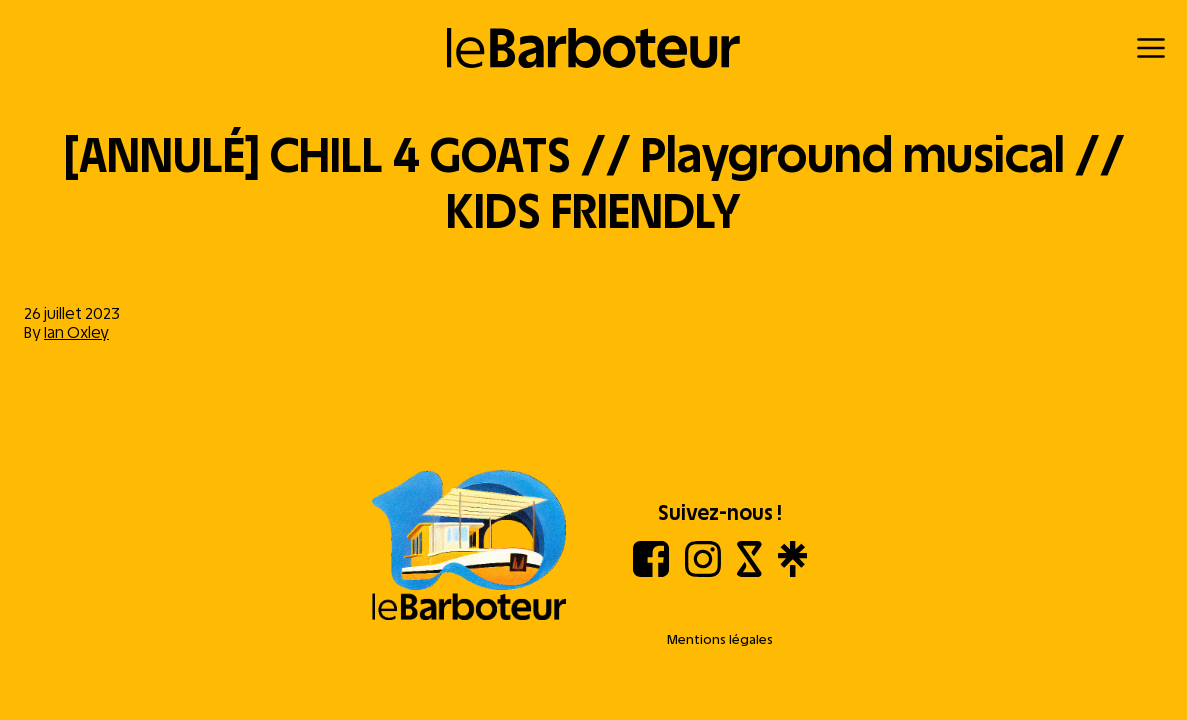 The image size is (1187, 720). Describe the element at coordinates (593, 48) in the screenshot. I see `[Retour à l'accueil]` at that location.